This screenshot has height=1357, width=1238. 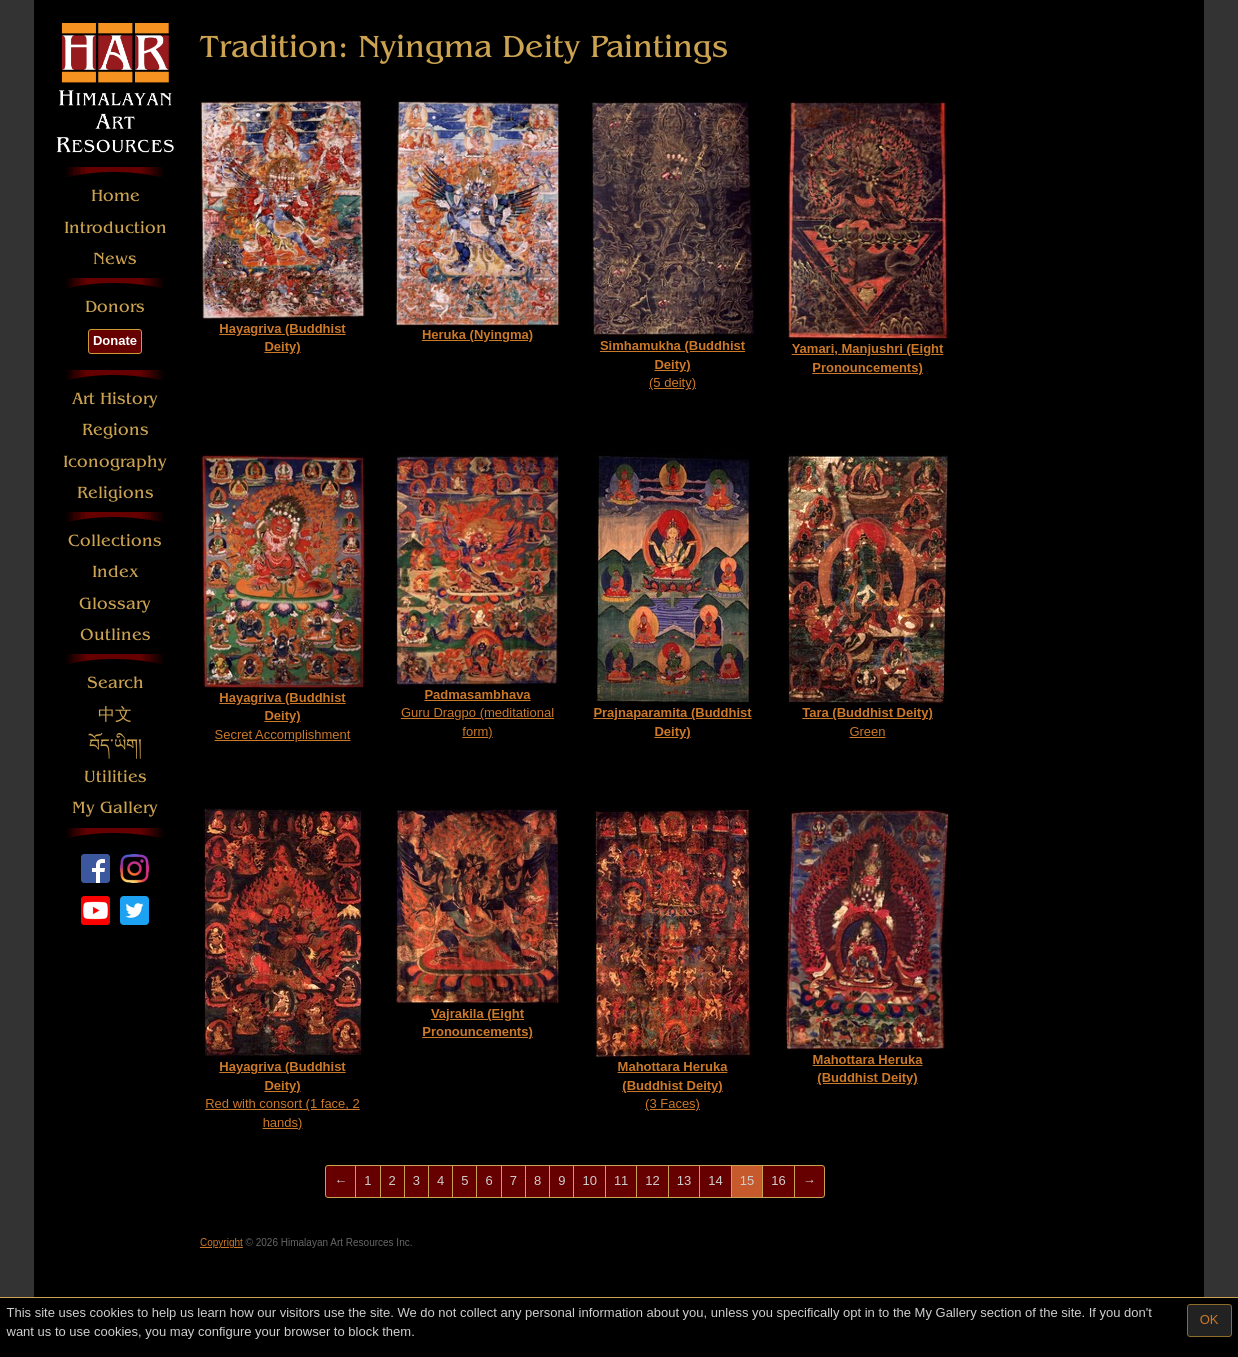 What do you see at coordinates (115, 714) in the screenshot?
I see `中文` at bounding box center [115, 714].